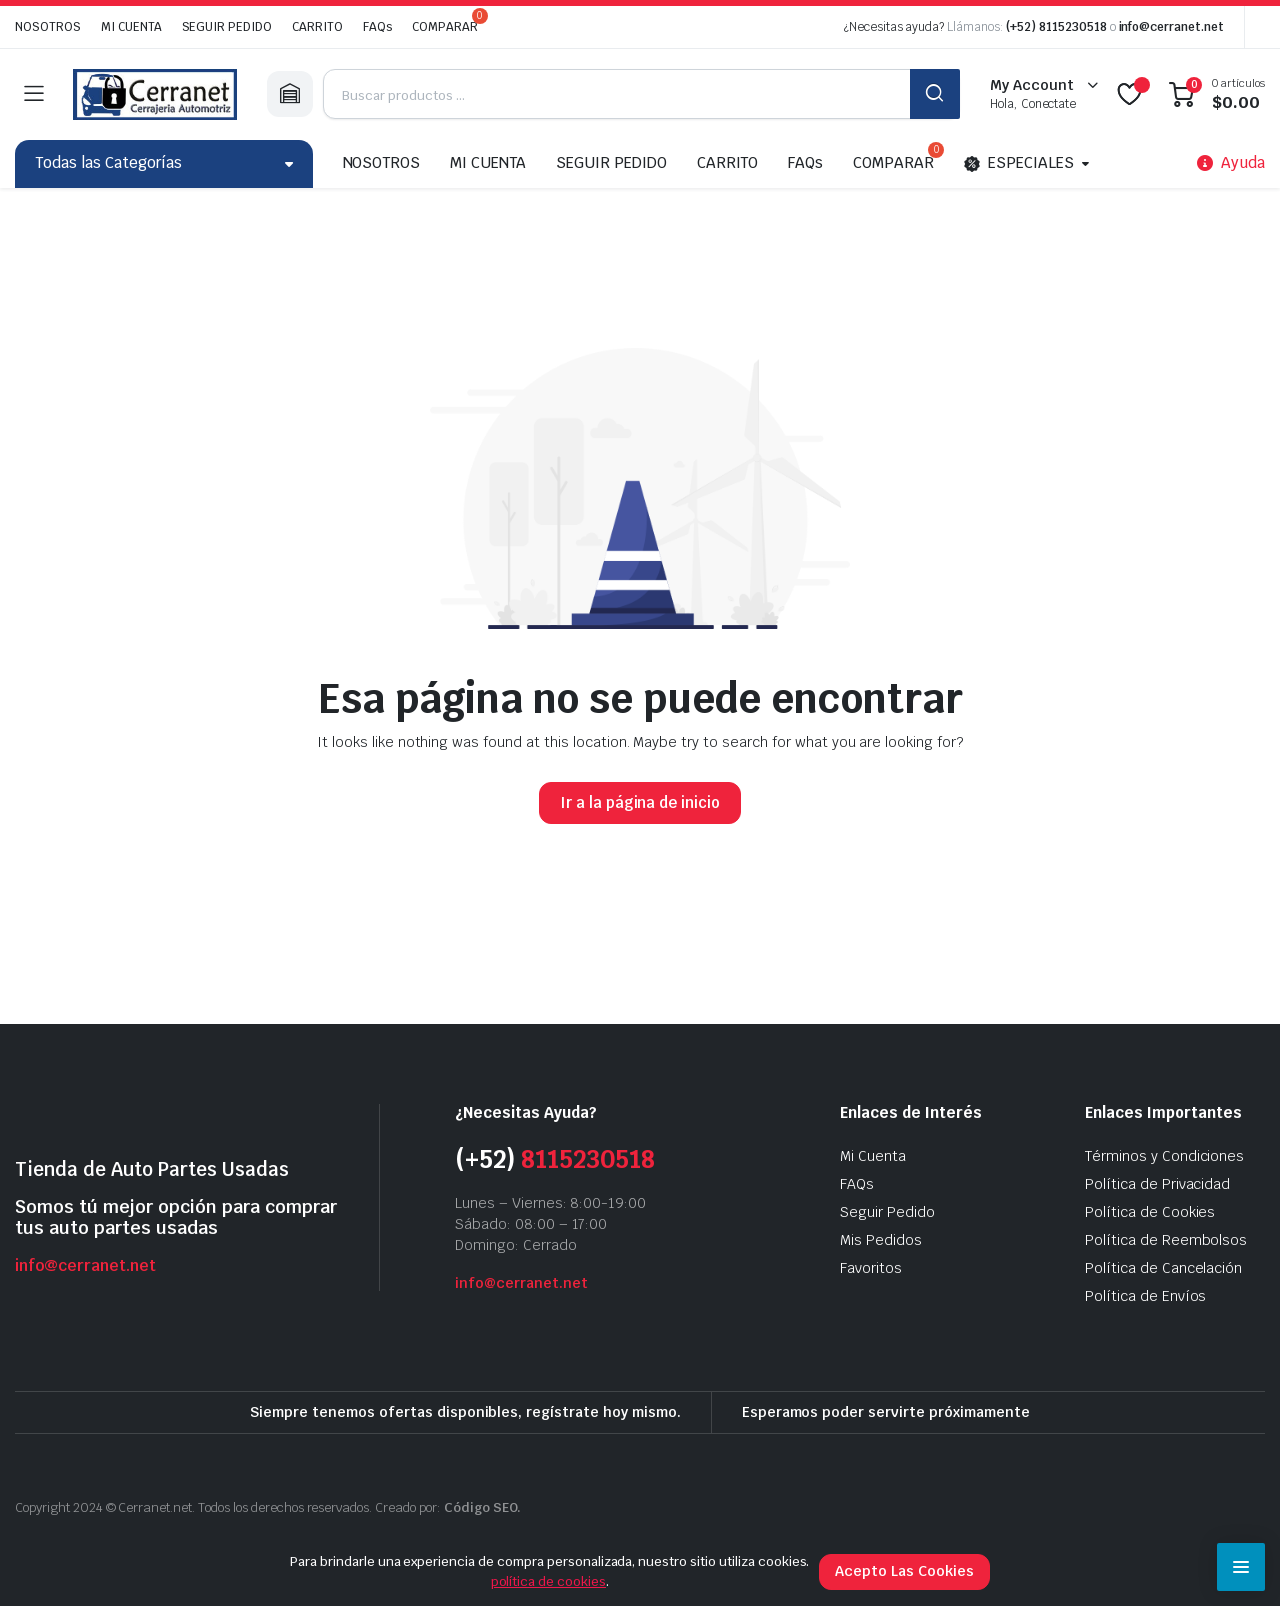 The height and width of the screenshot is (1606, 1280). Describe the element at coordinates (377, 27) in the screenshot. I see `FAQs` at that location.